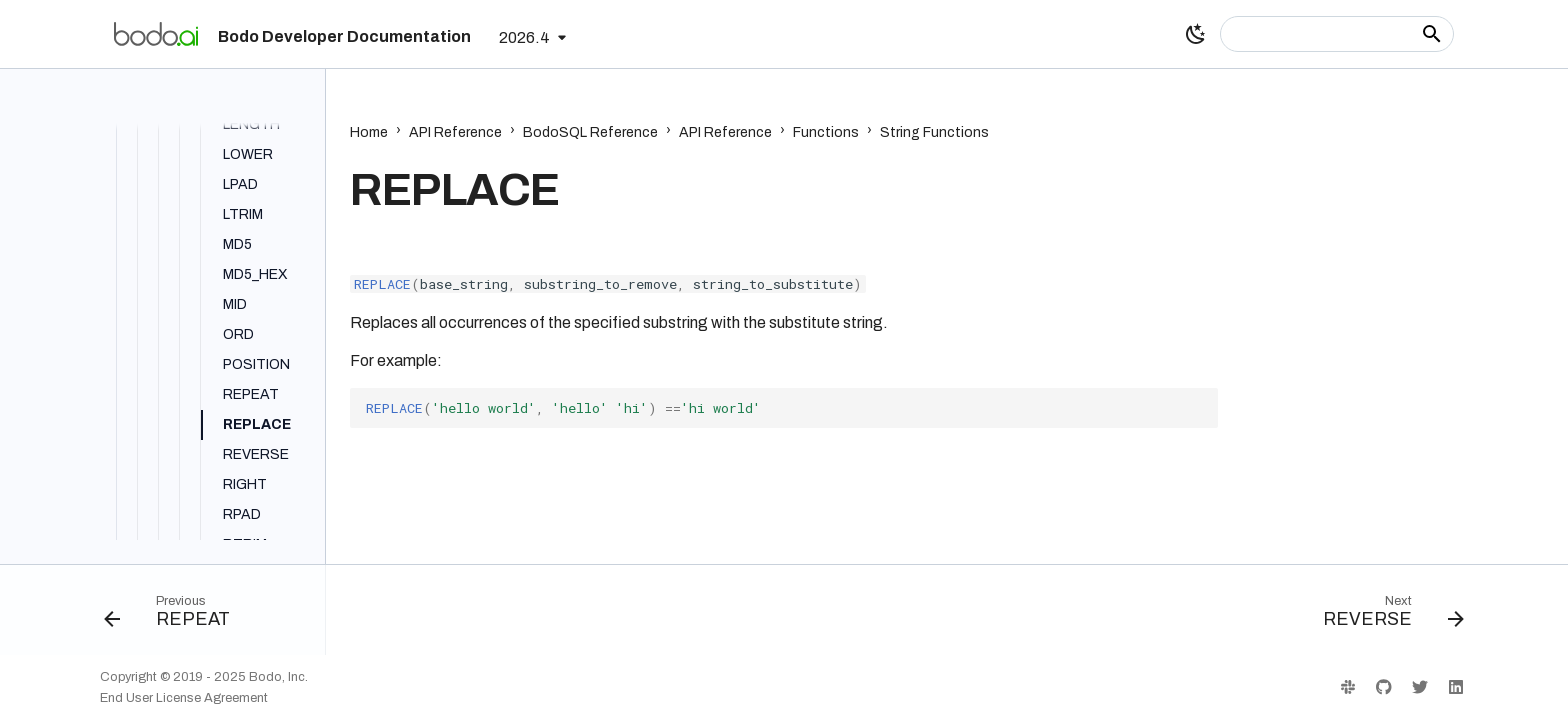 This screenshot has height=720, width=1568. Describe the element at coordinates (174, 616) in the screenshot. I see `[Previous: REPEAT]` at that location.